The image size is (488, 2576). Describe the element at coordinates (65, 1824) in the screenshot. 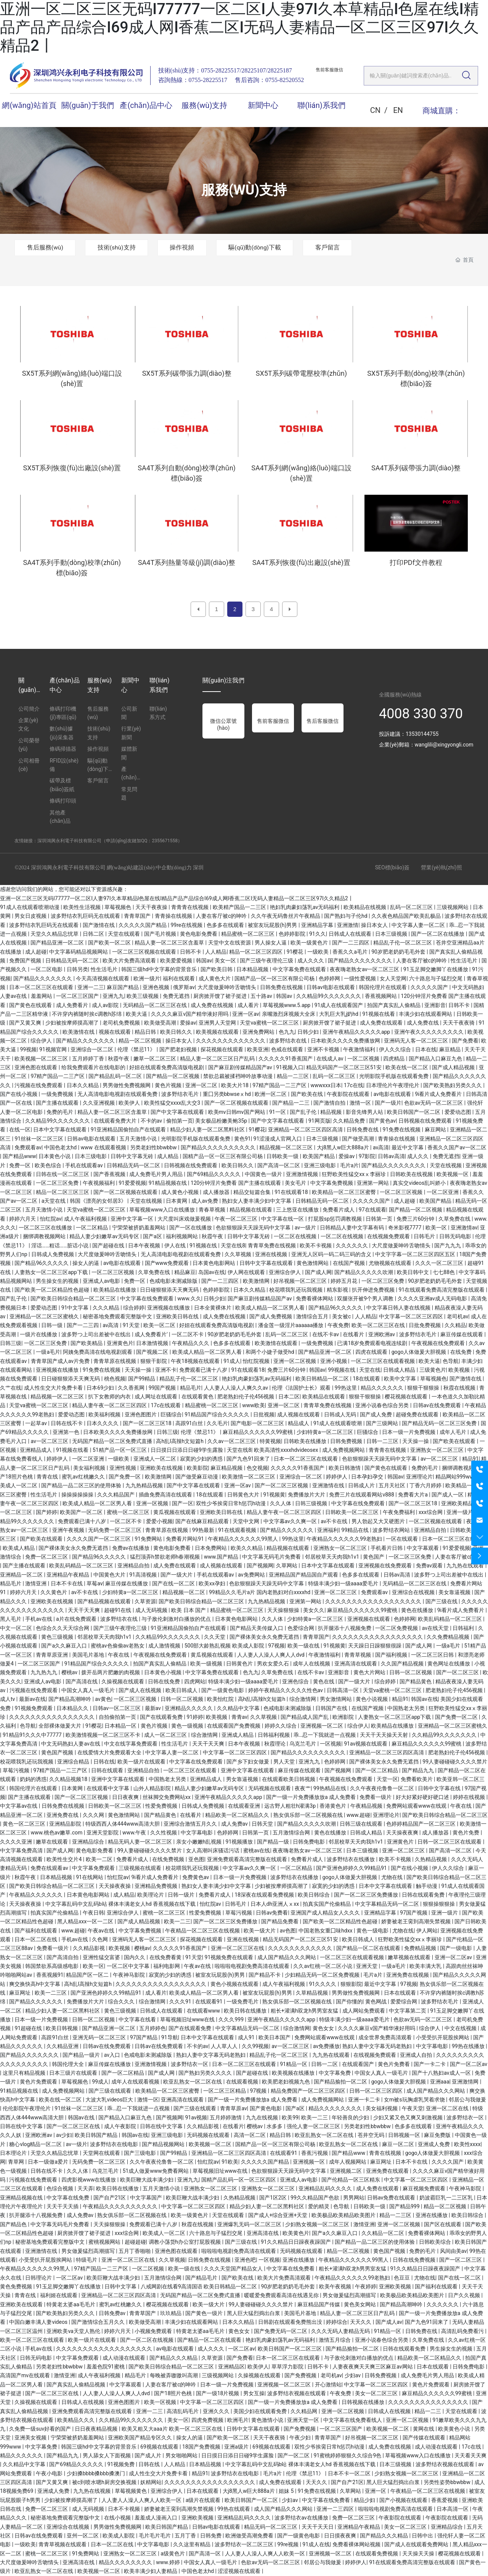

I see `亚洲精品影院` at that location.